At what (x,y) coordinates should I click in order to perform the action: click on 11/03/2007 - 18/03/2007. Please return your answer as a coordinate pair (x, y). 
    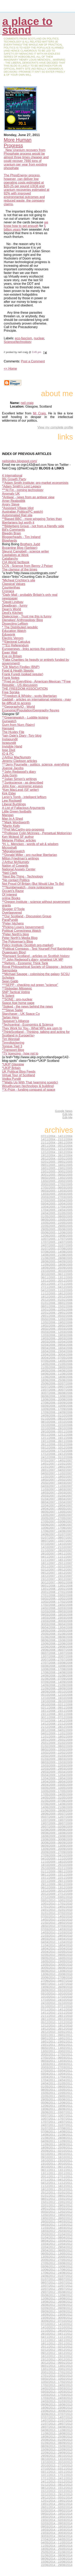
    Looking at the image, I should click on (56, 1489).